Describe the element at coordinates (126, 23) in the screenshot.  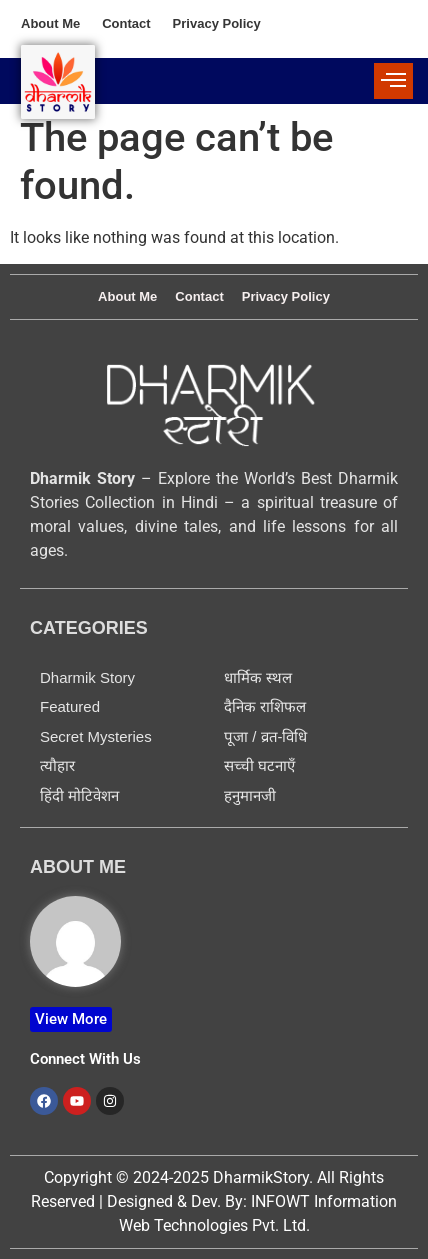
I see `Contact` at that location.